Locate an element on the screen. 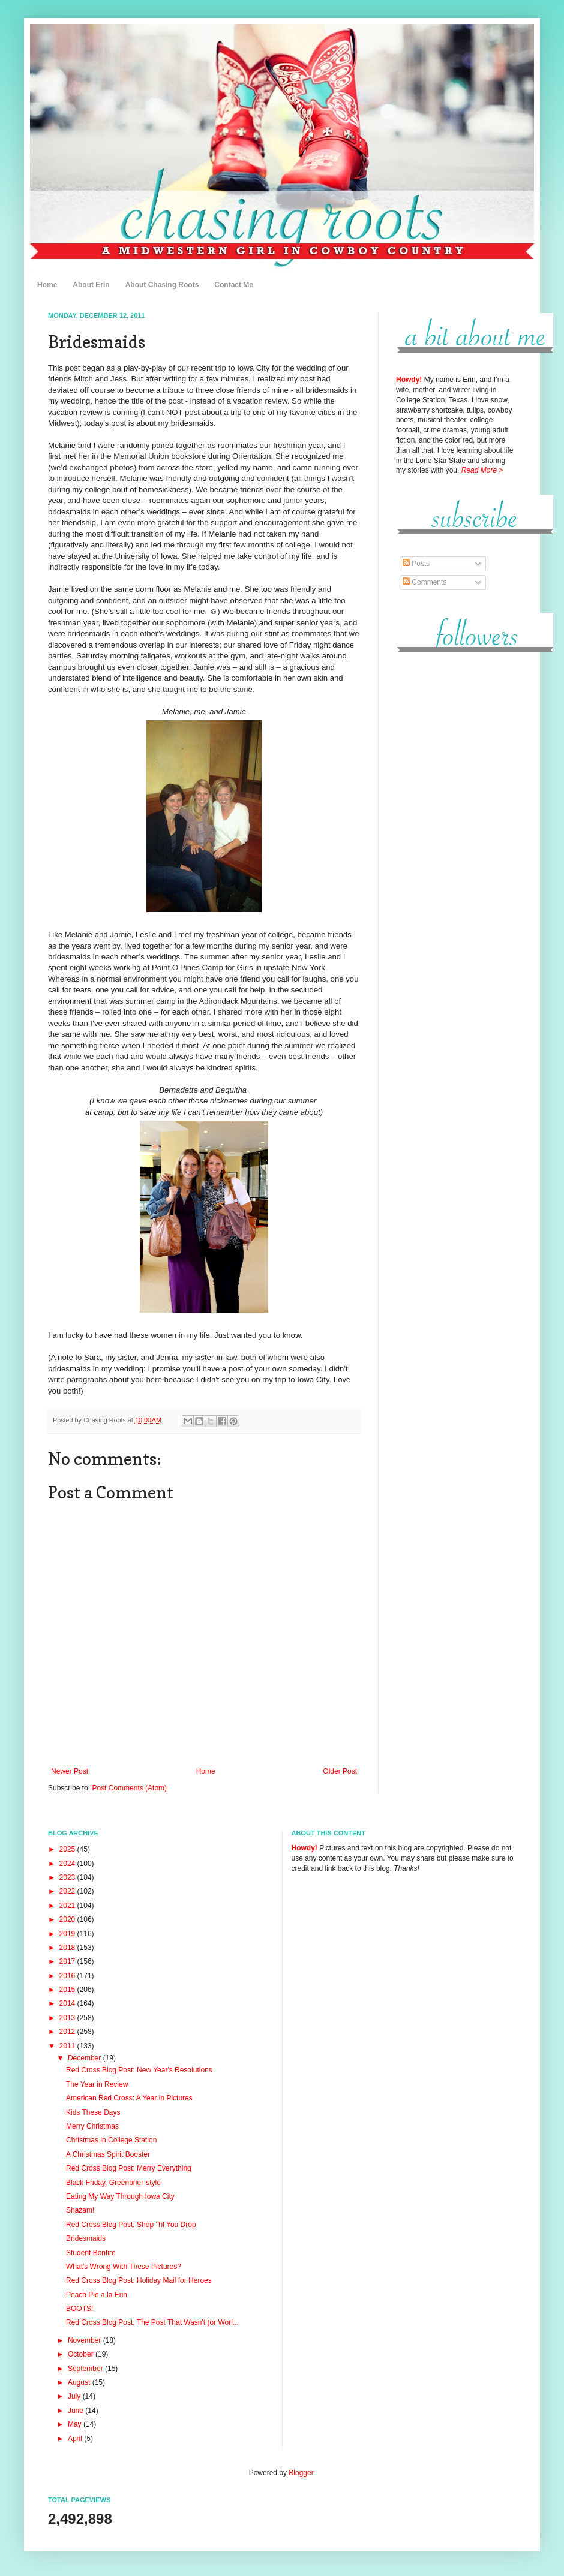 This screenshot has height=2576, width=564. 2023 is located at coordinates (68, 1877).